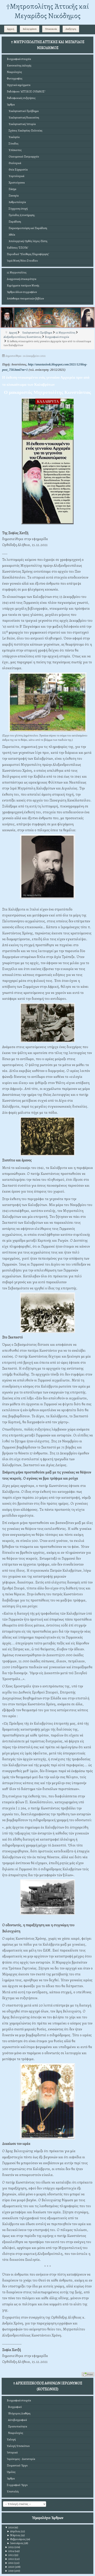 This screenshot has width=95, height=2576. Describe the element at coordinates (14, 2407) in the screenshot. I see `Βιογραφικό` at that location.